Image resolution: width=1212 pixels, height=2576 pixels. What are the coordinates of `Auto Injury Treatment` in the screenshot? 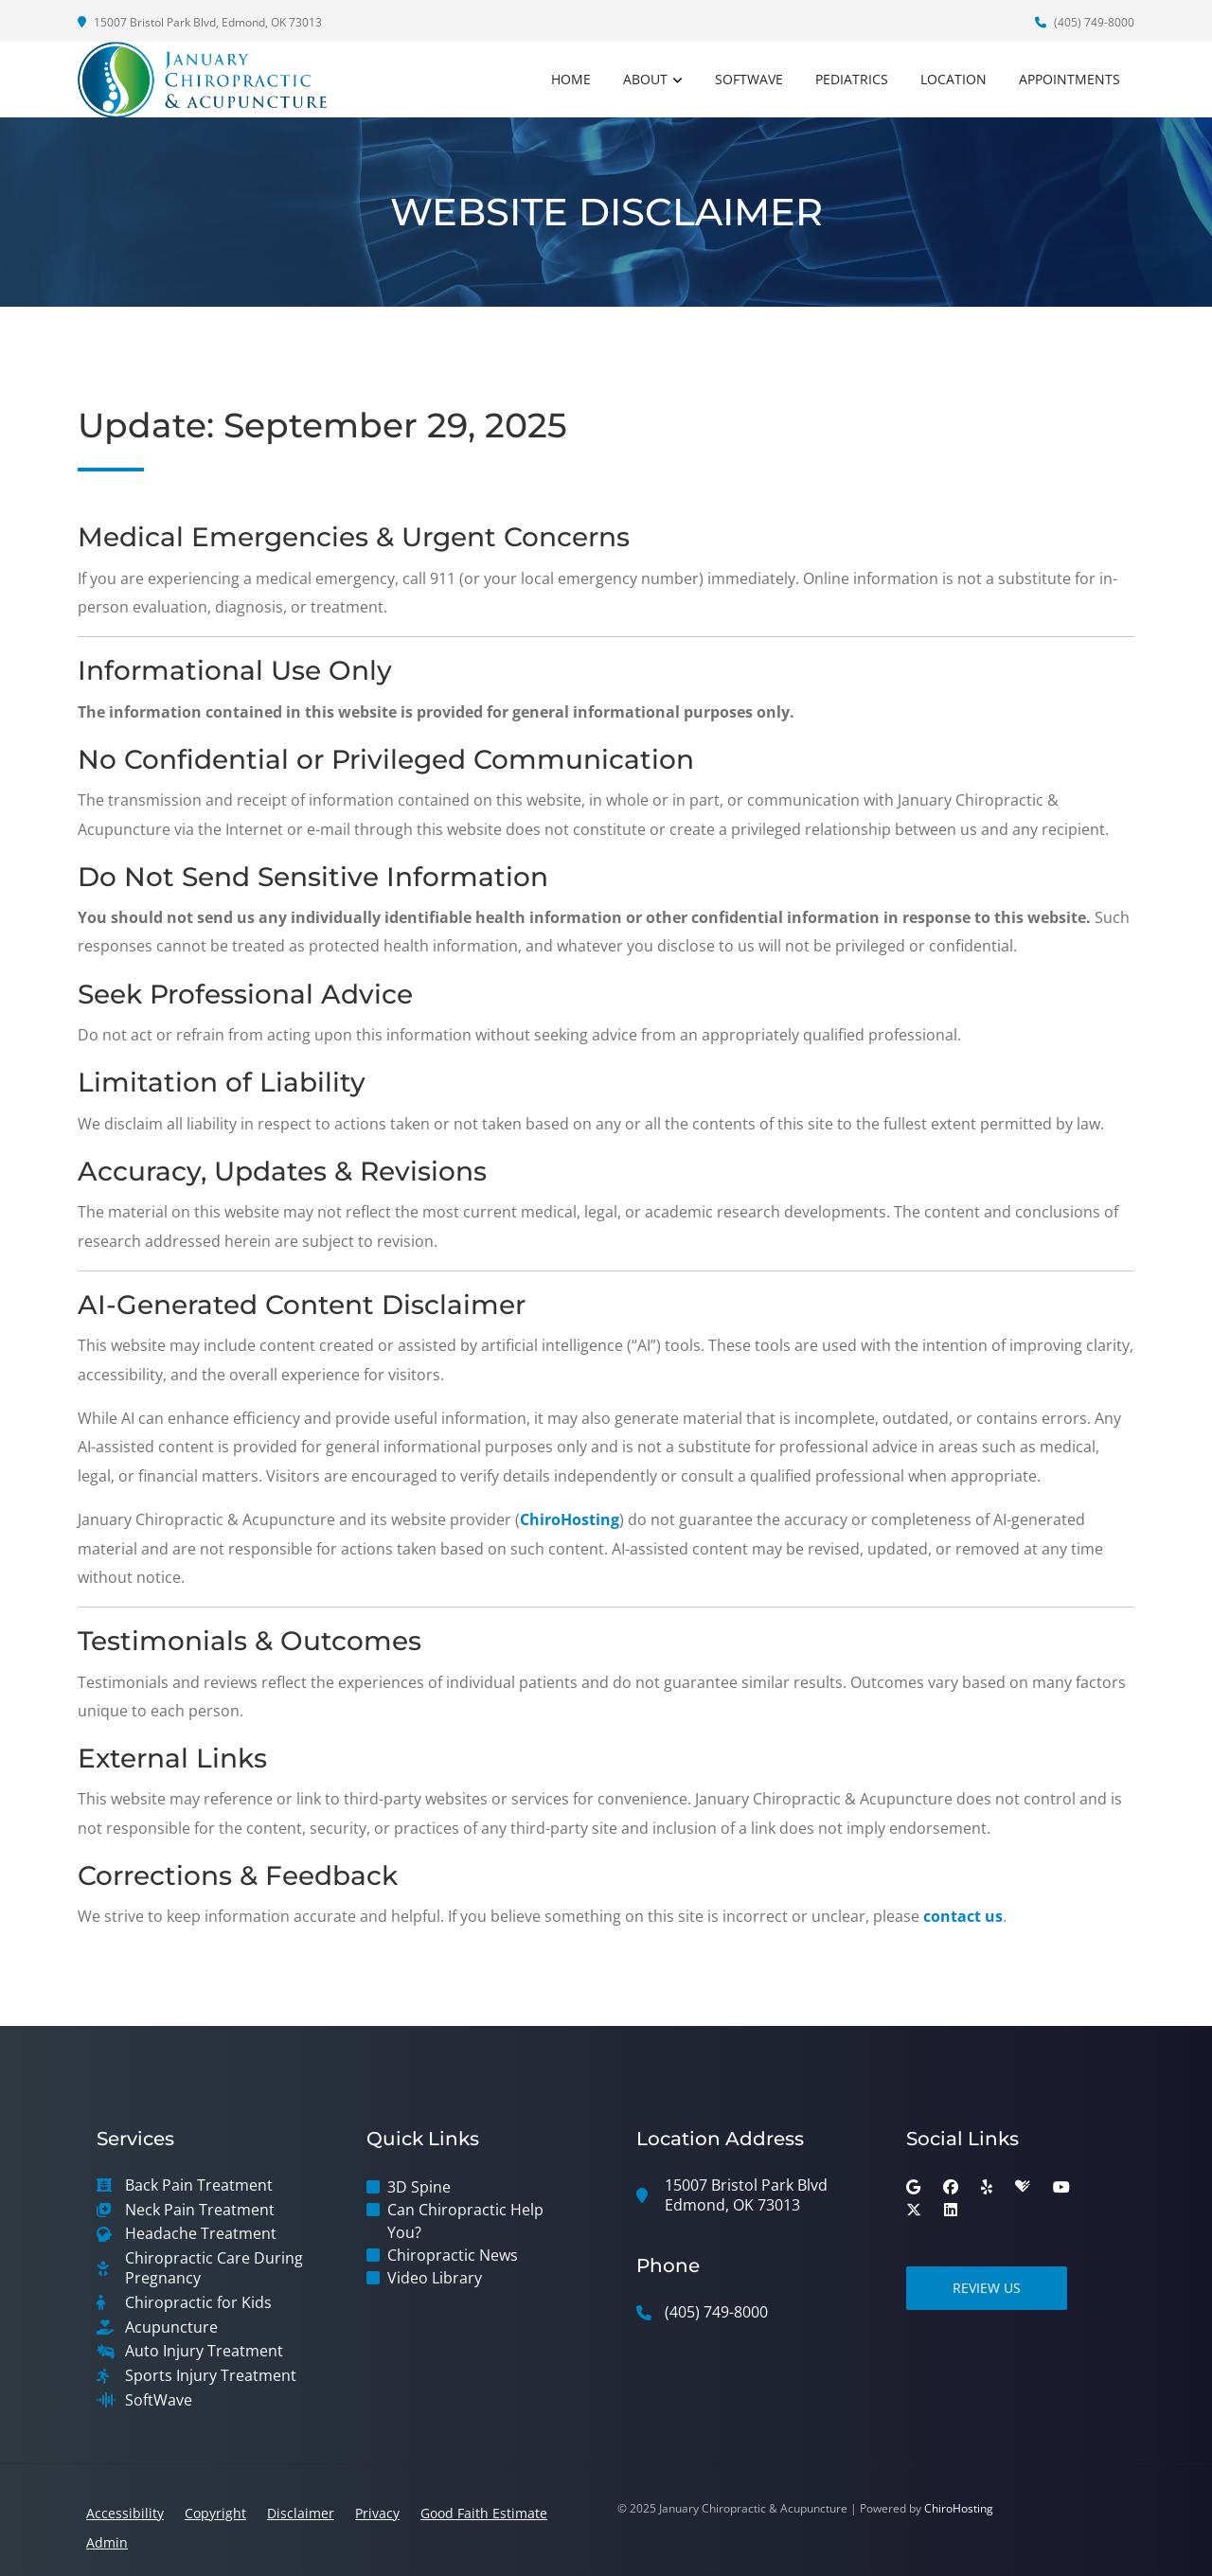 It's located at (204, 2351).